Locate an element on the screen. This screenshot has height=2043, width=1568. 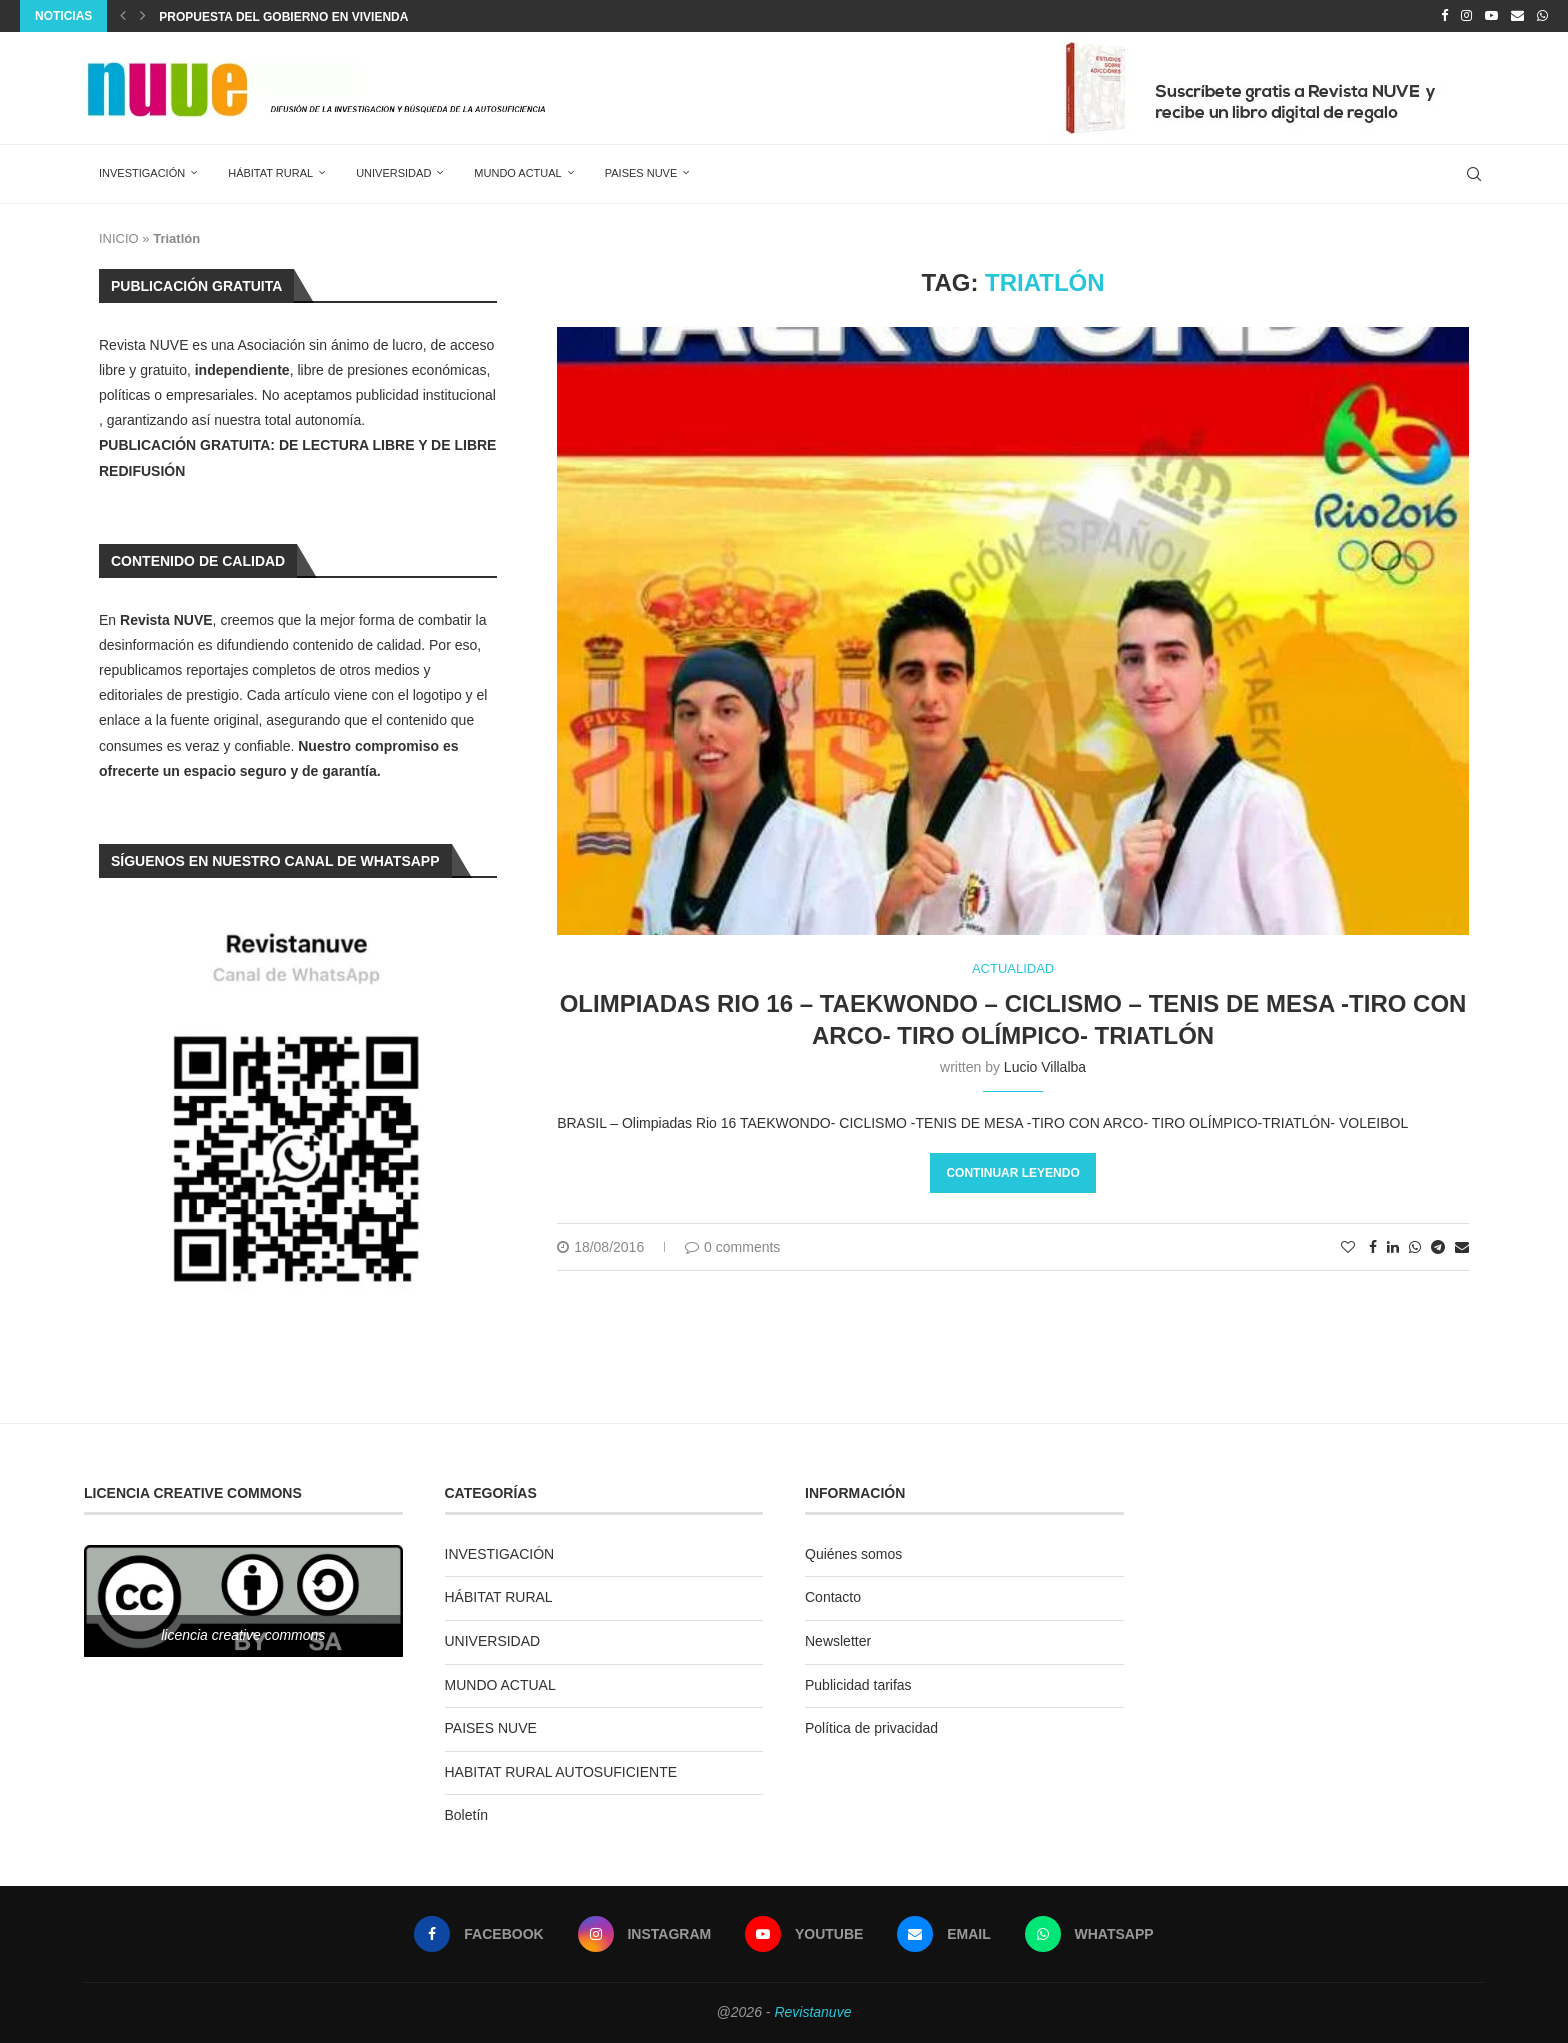
PROPUESTA DEL GOBIERNO EN VIVIENDA is located at coordinates (283, 17).